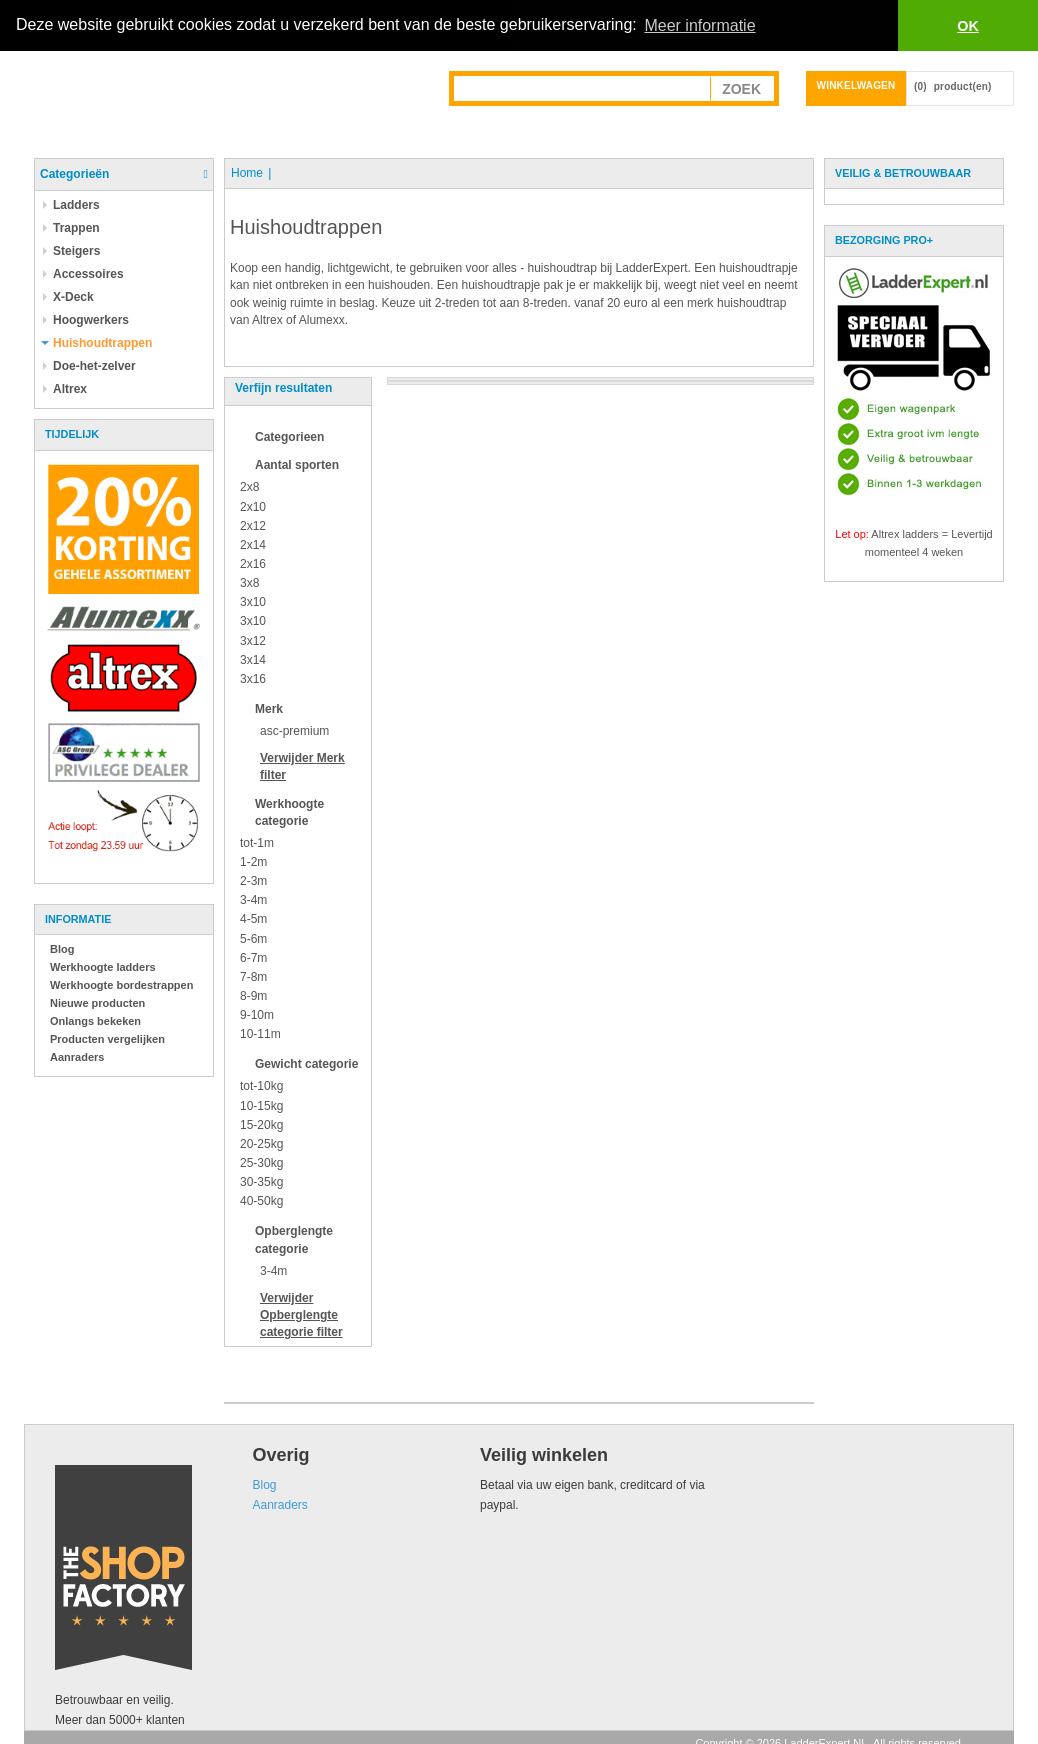 This screenshot has width=1038, height=1744. What do you see at coordinates (253, 602) in the screenshot?
I see `3x10` at bounding box center [253, 602].